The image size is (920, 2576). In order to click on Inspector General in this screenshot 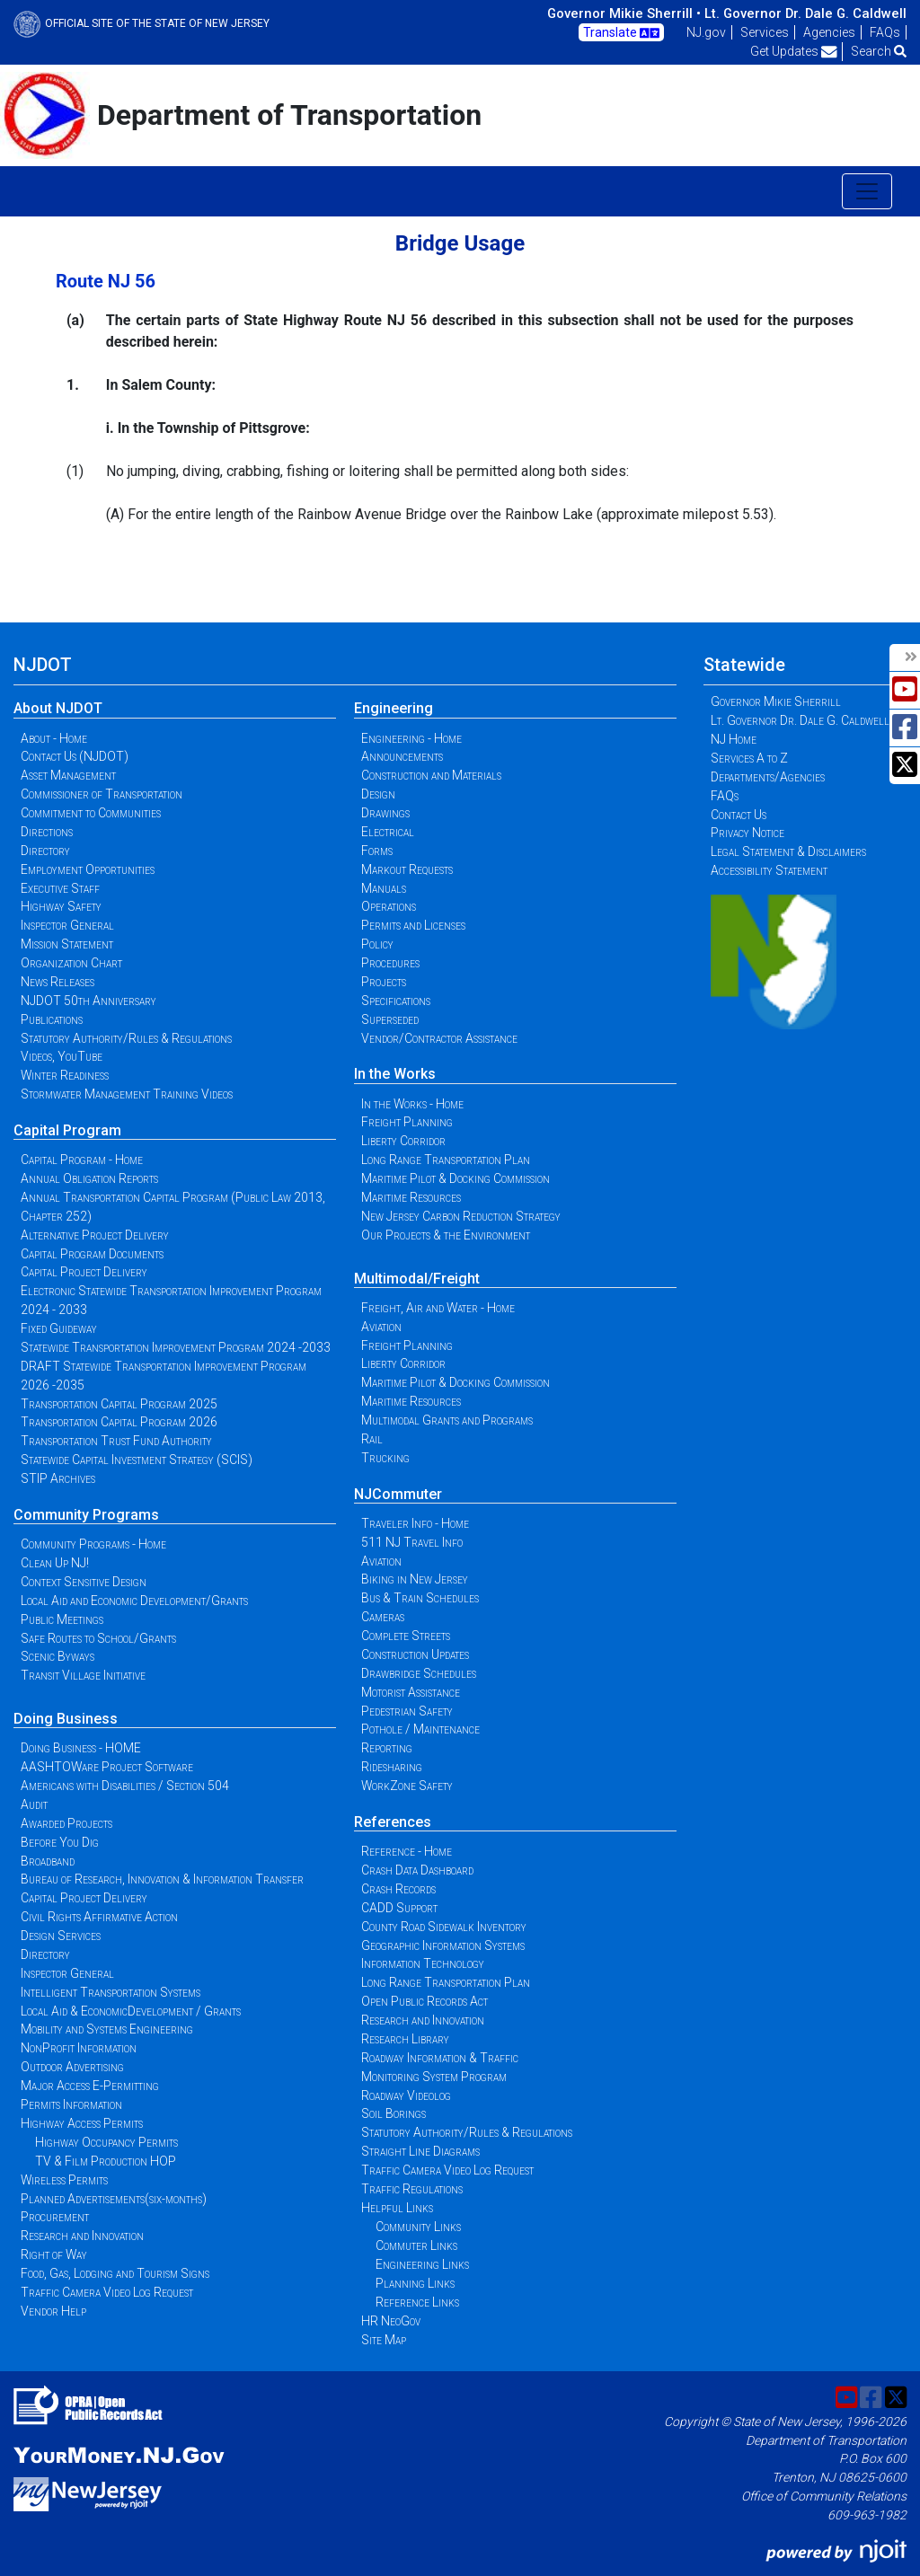, I will do `click(67, 925)`.